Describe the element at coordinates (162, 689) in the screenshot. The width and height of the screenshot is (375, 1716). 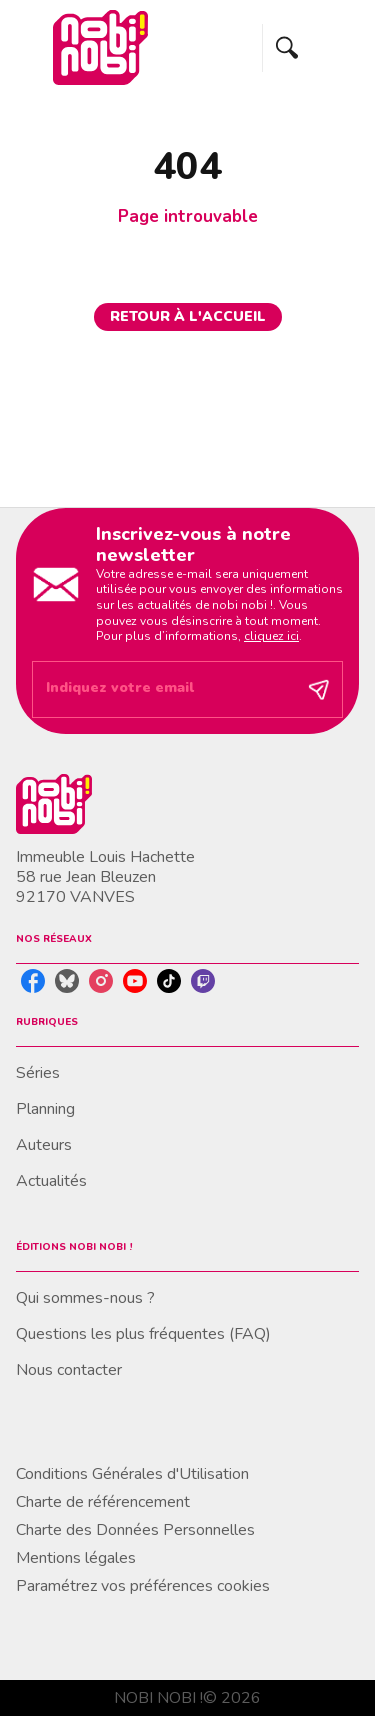
I see `[Indiquez votre email]` at that location.